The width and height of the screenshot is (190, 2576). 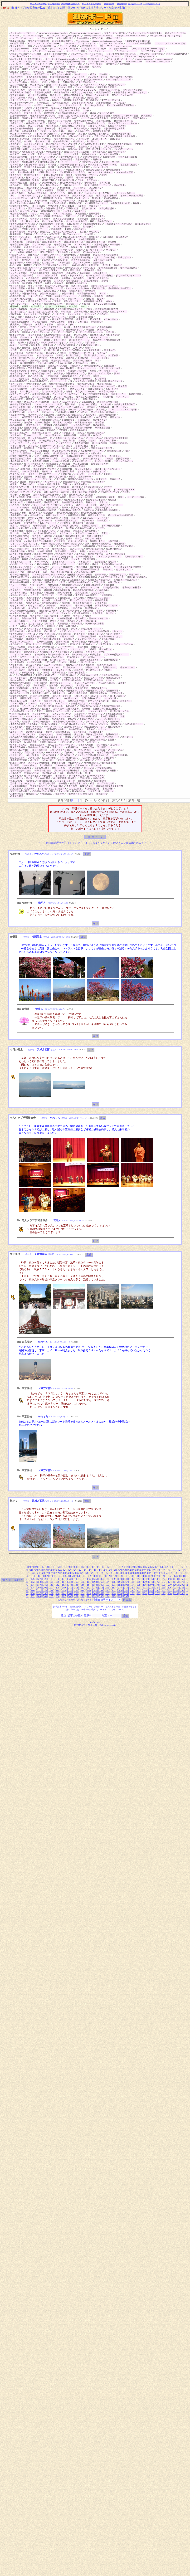 What do you see at coordinates (109, 1570) in the screenshot?
I see `50` at bounding box center [109, 1570].